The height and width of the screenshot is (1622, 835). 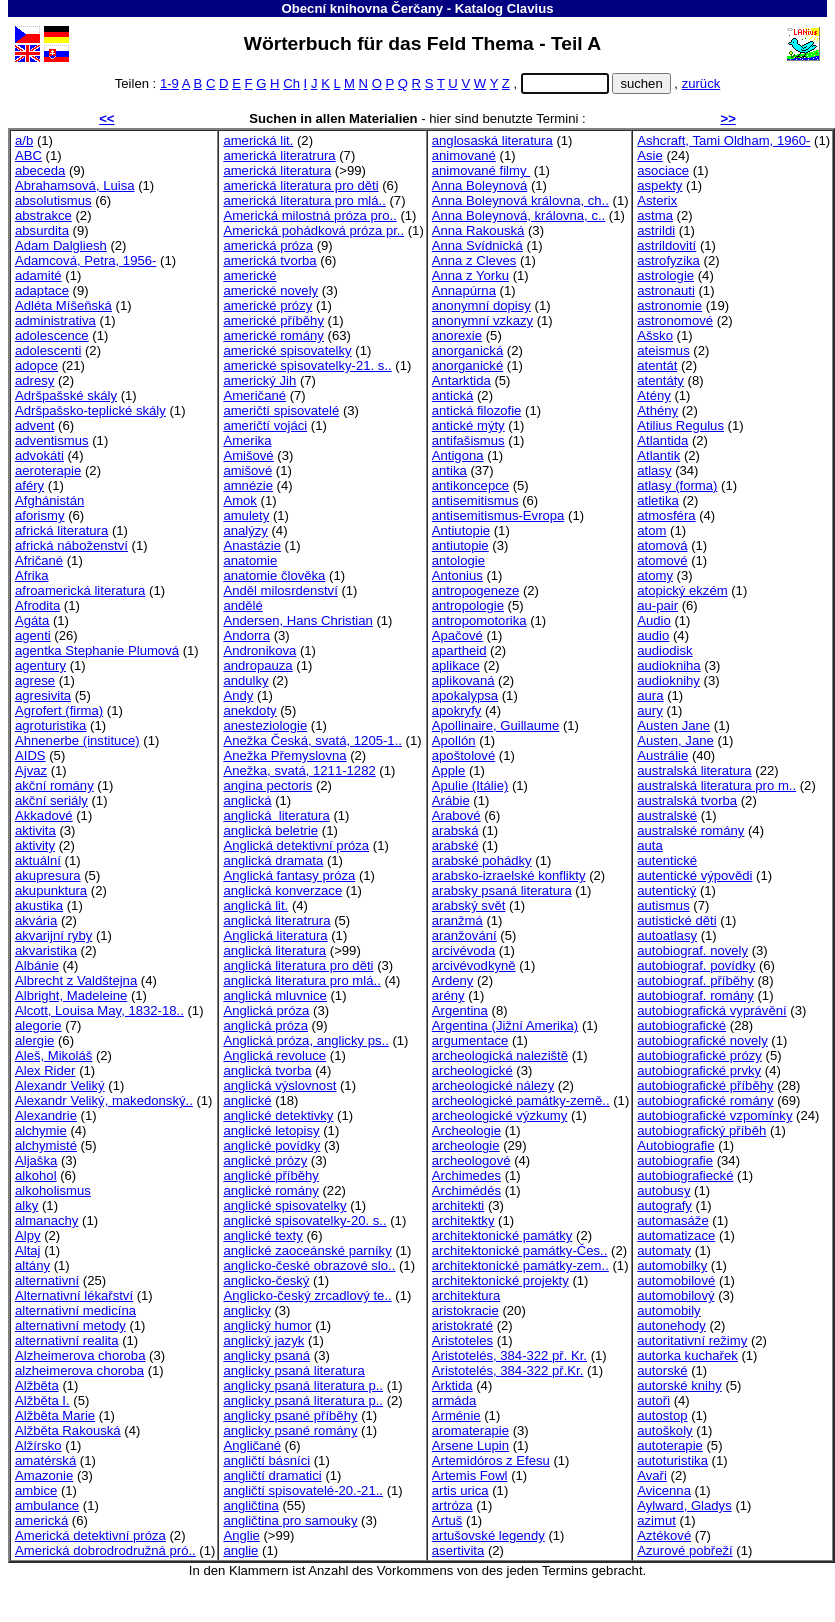 What do you see at coordinates (470, 485) in the screenshot?
I see `antikoncepce` at bounding box center [470, 485].